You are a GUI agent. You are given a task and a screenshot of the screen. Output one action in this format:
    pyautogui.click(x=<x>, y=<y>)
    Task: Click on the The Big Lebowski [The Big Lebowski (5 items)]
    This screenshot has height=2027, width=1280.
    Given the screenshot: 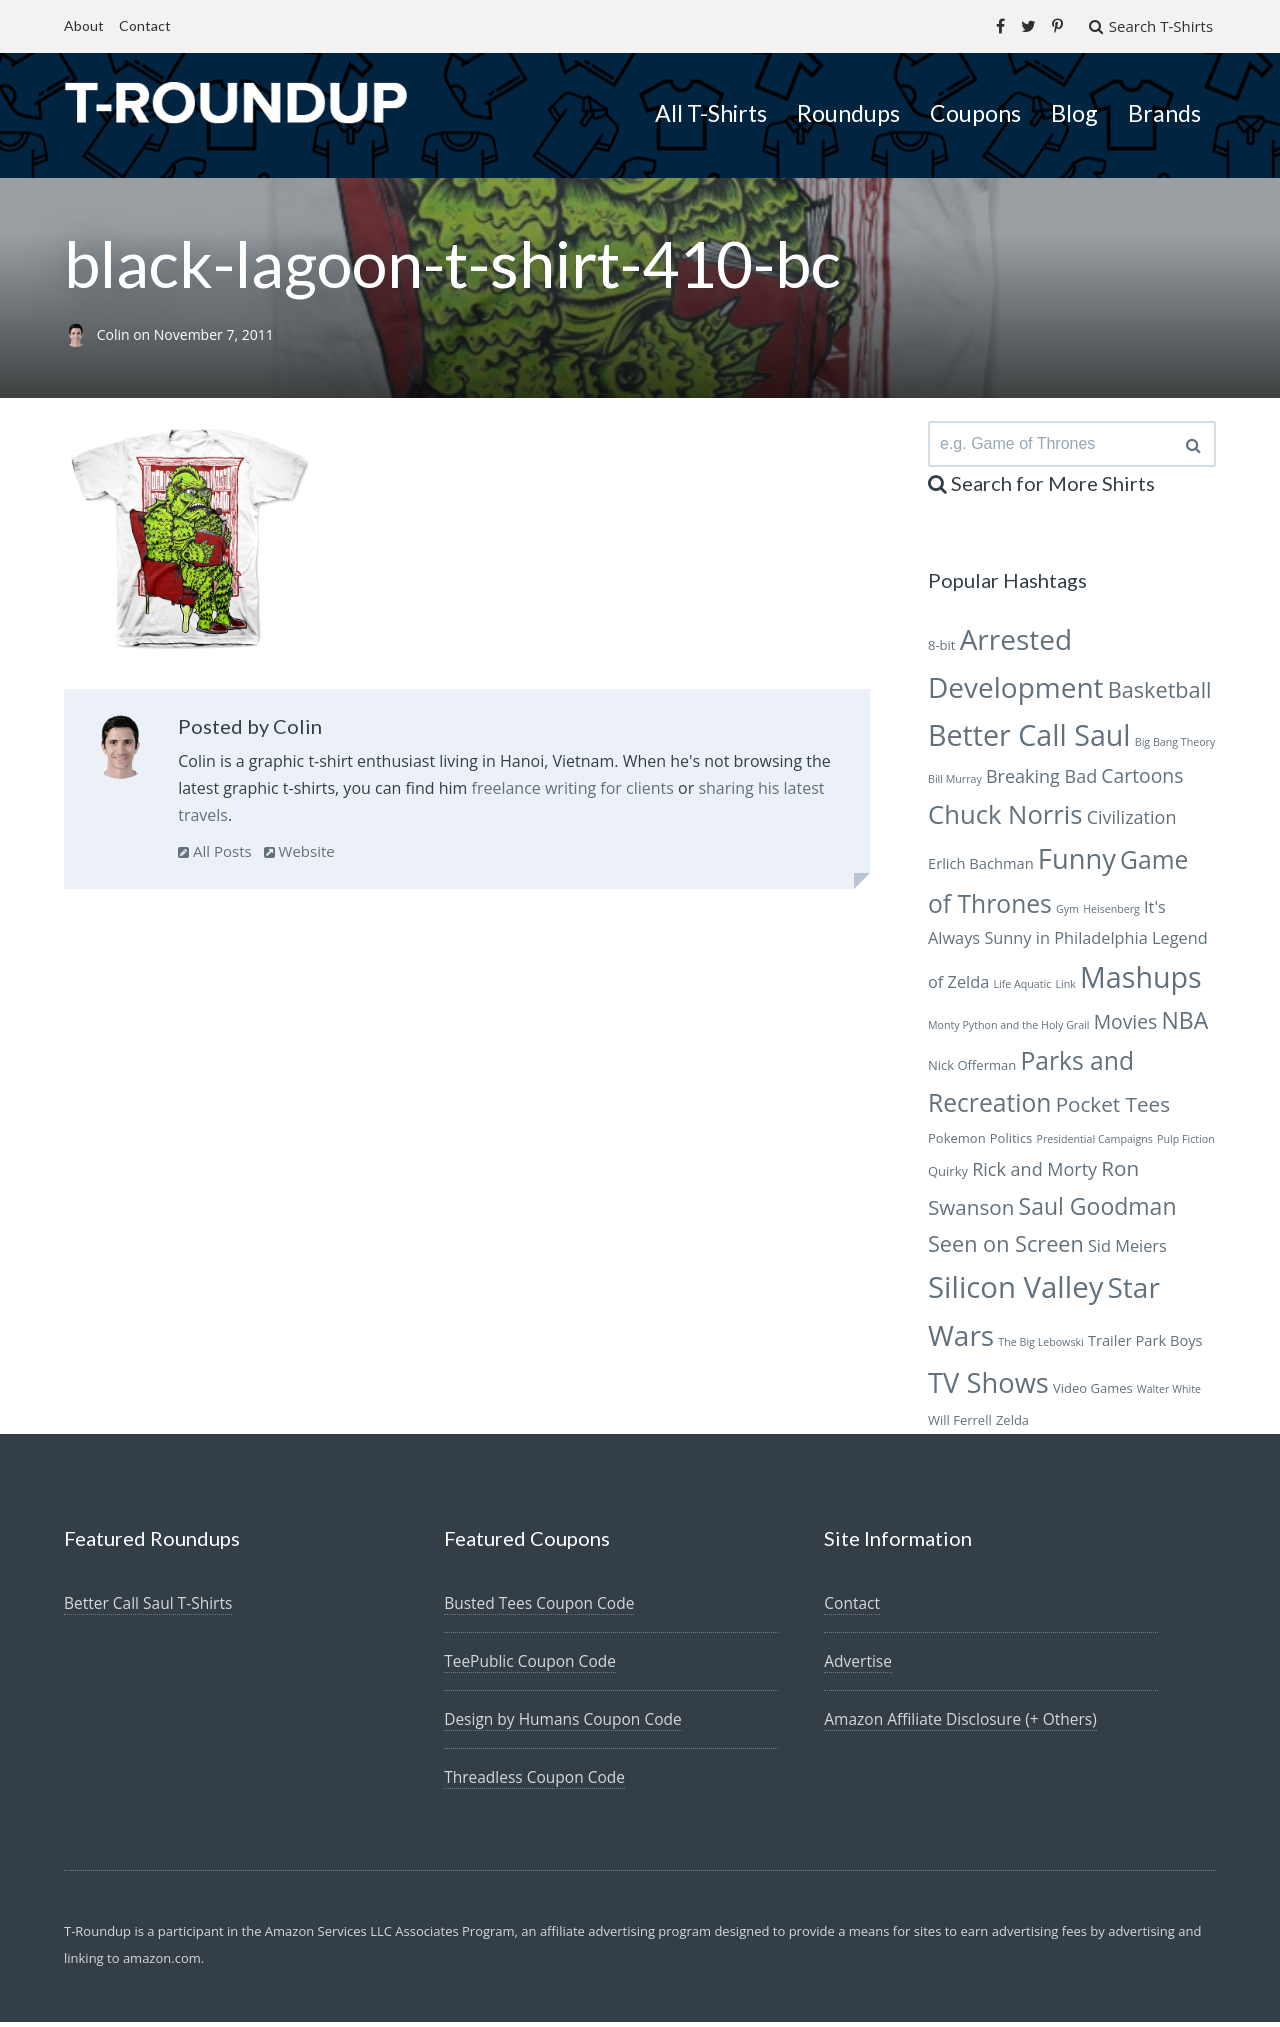 What is the action you would take?
    pyautogui.click(x=1040, y=1347)
    